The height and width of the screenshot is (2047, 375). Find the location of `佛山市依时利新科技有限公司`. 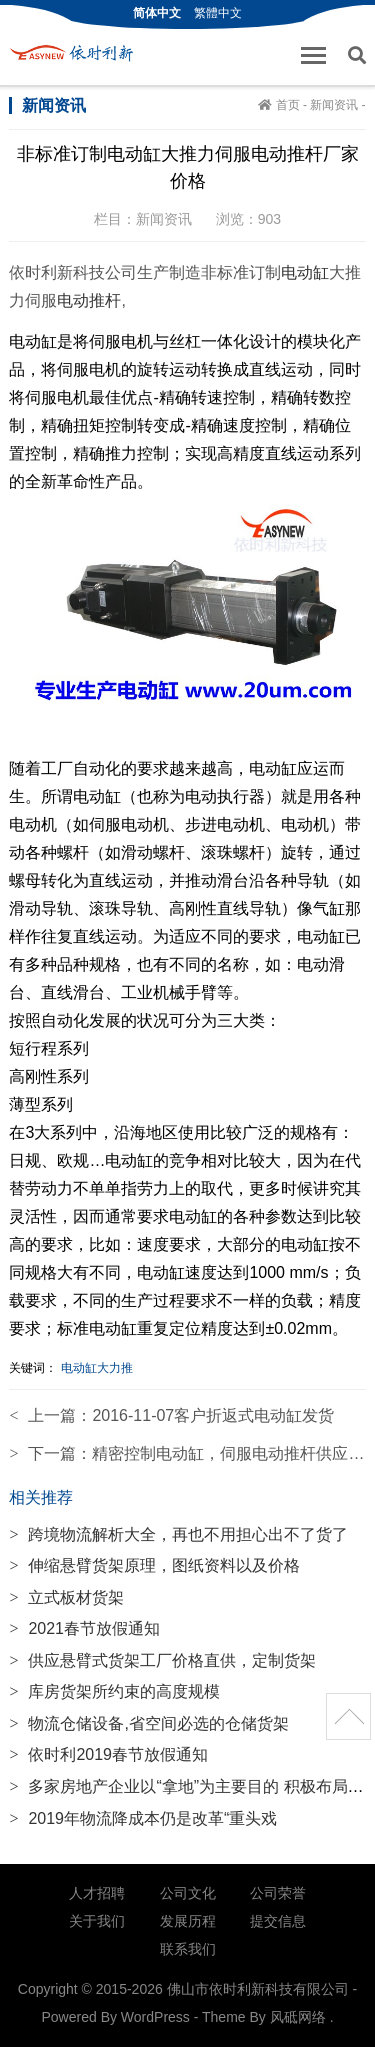

佛山市依时利新科技有限公司 is located at coordinates (77, 52).